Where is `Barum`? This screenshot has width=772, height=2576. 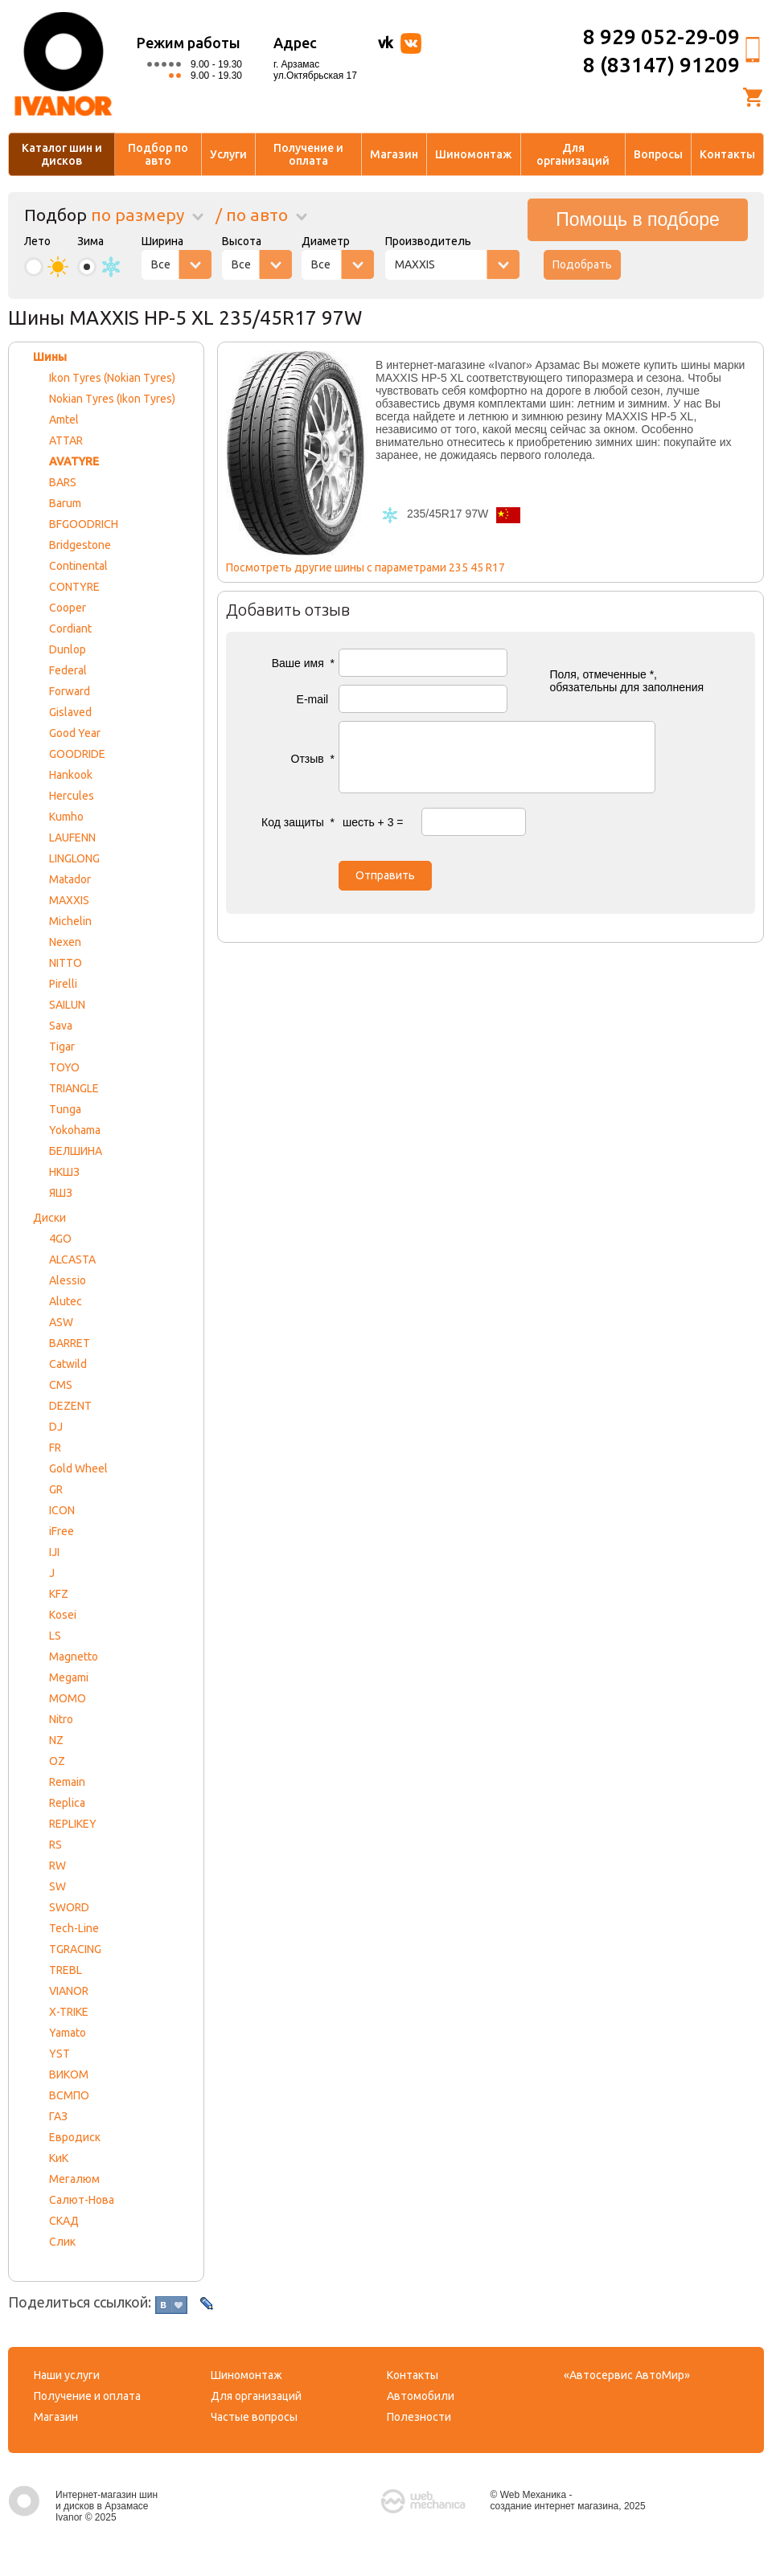 Barum is located at coordinates (65, 503).